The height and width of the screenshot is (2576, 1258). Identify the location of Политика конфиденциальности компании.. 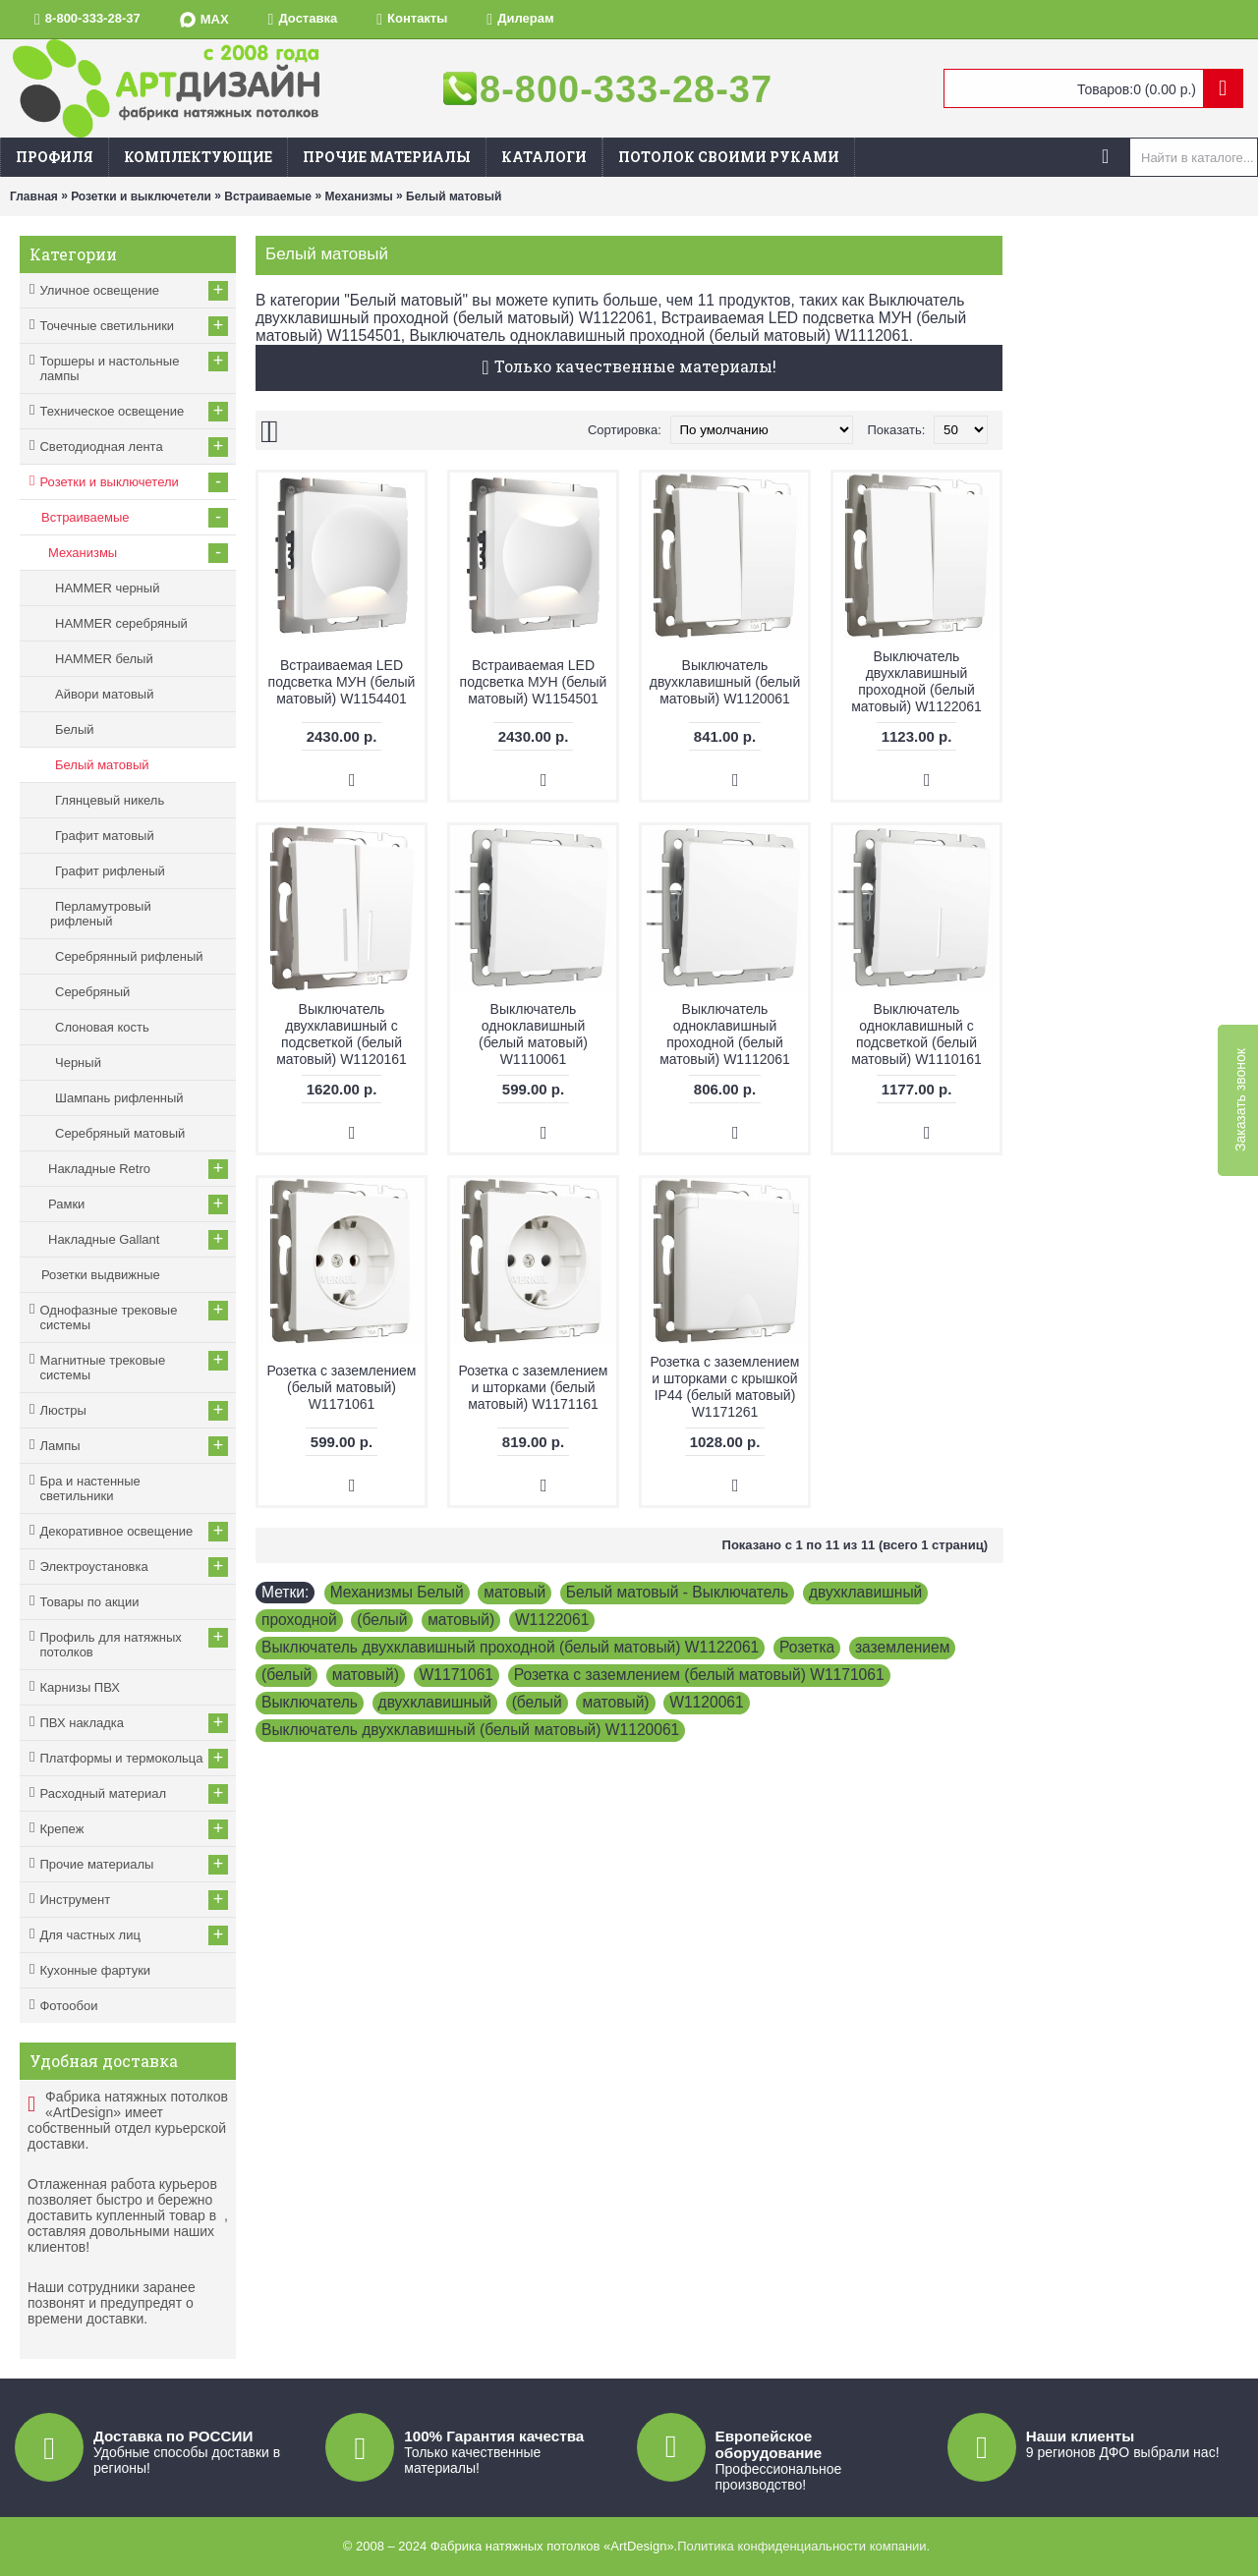
(803, 2546).